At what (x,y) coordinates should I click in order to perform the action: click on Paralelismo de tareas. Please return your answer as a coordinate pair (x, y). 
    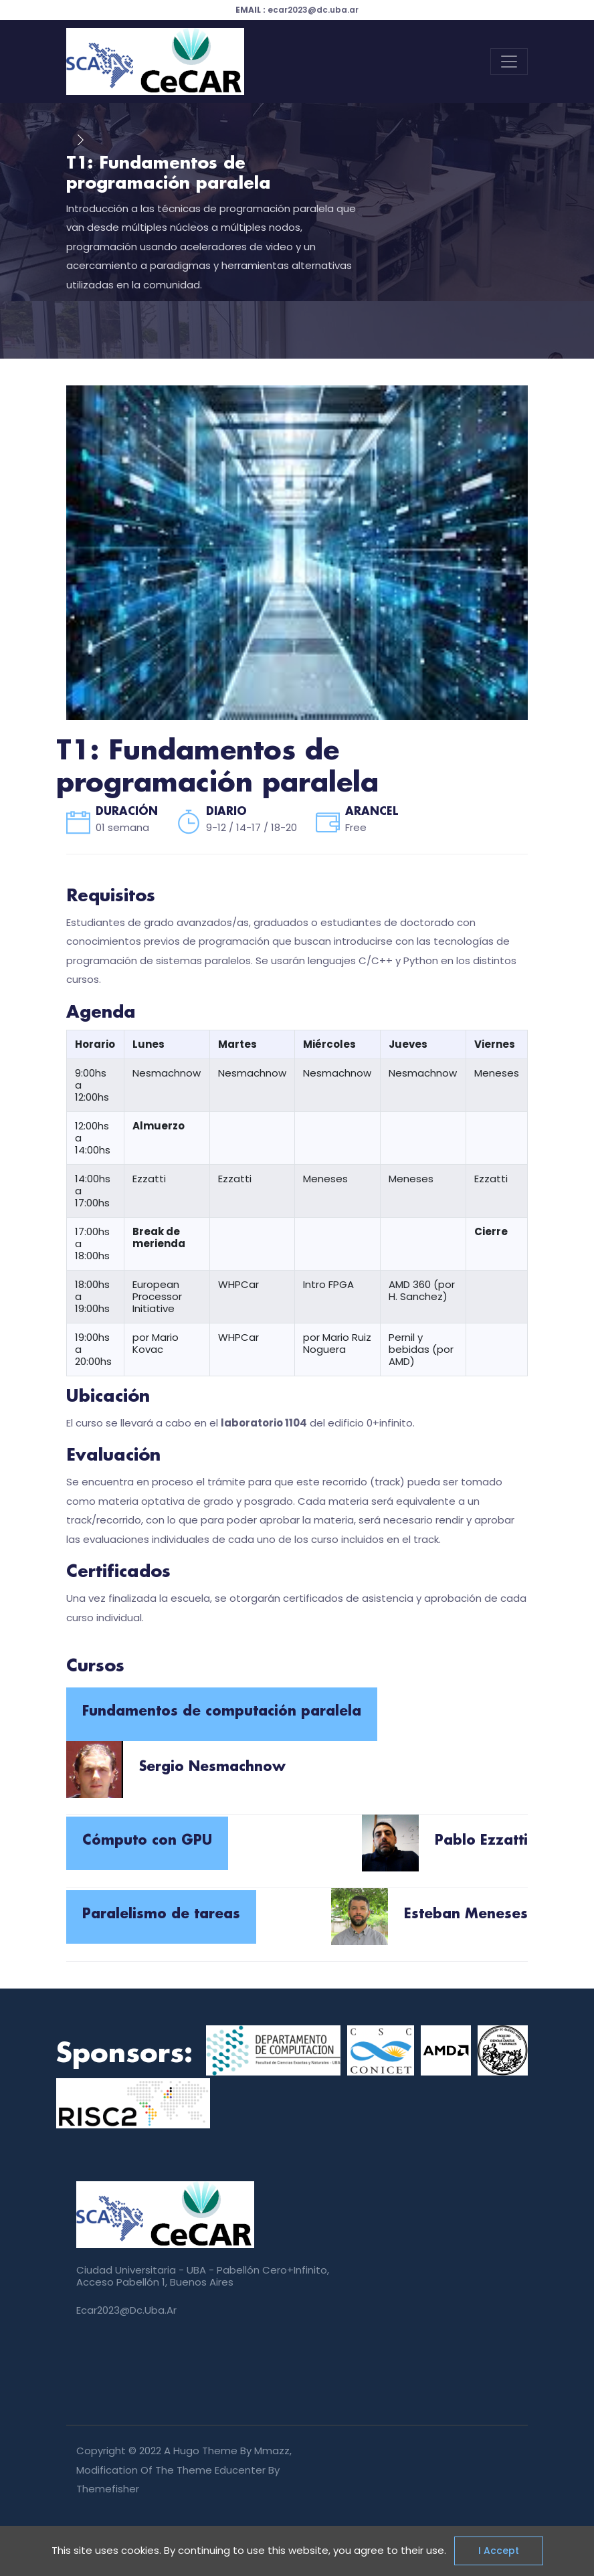
    Looking at the image, I should click on (161, 1914).